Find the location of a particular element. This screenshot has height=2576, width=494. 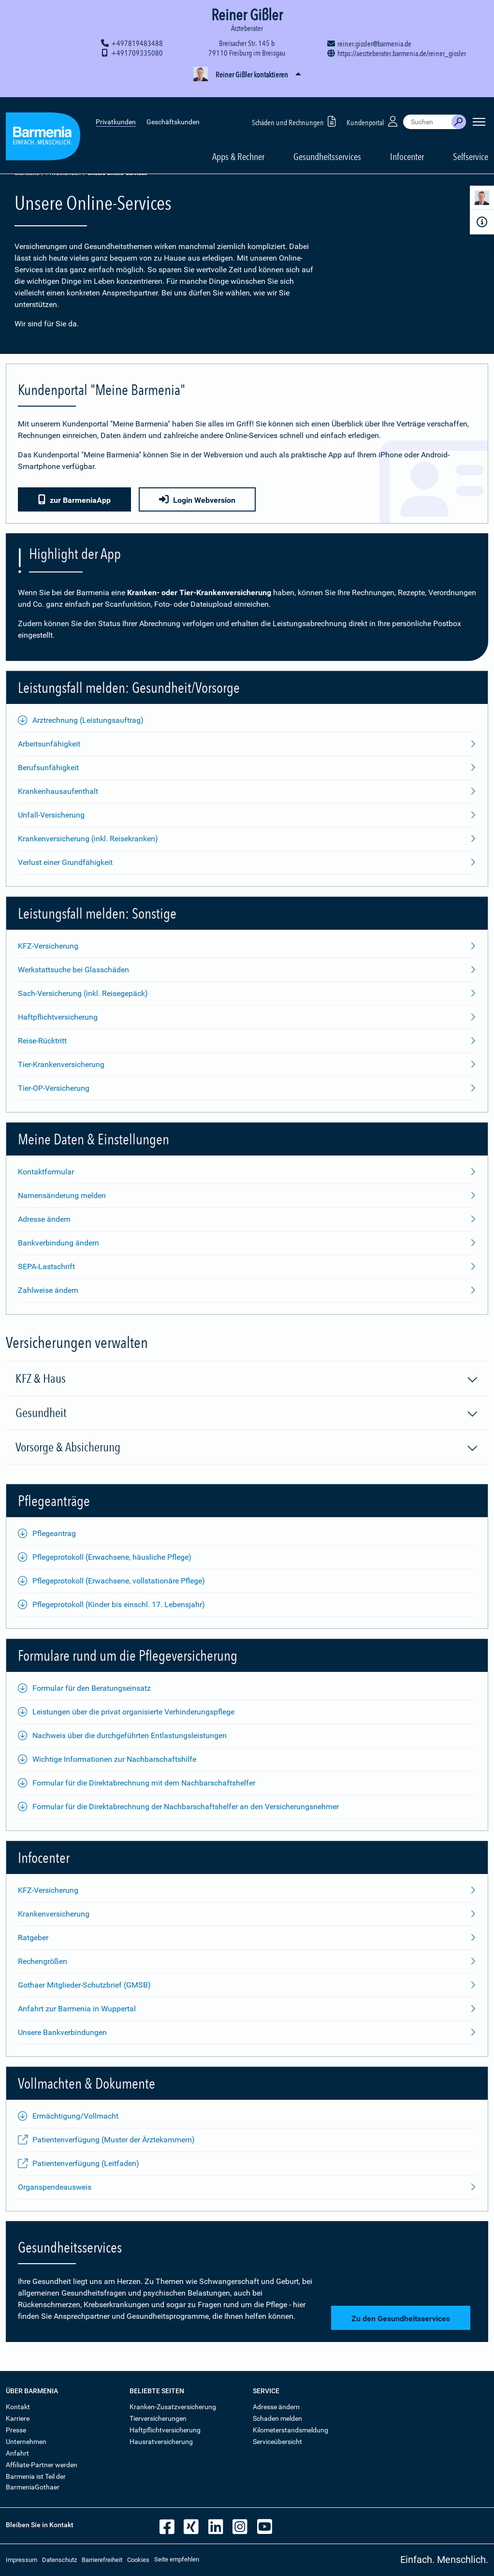

Haftpflichtversicherung is located at coordinates (165, 2430).